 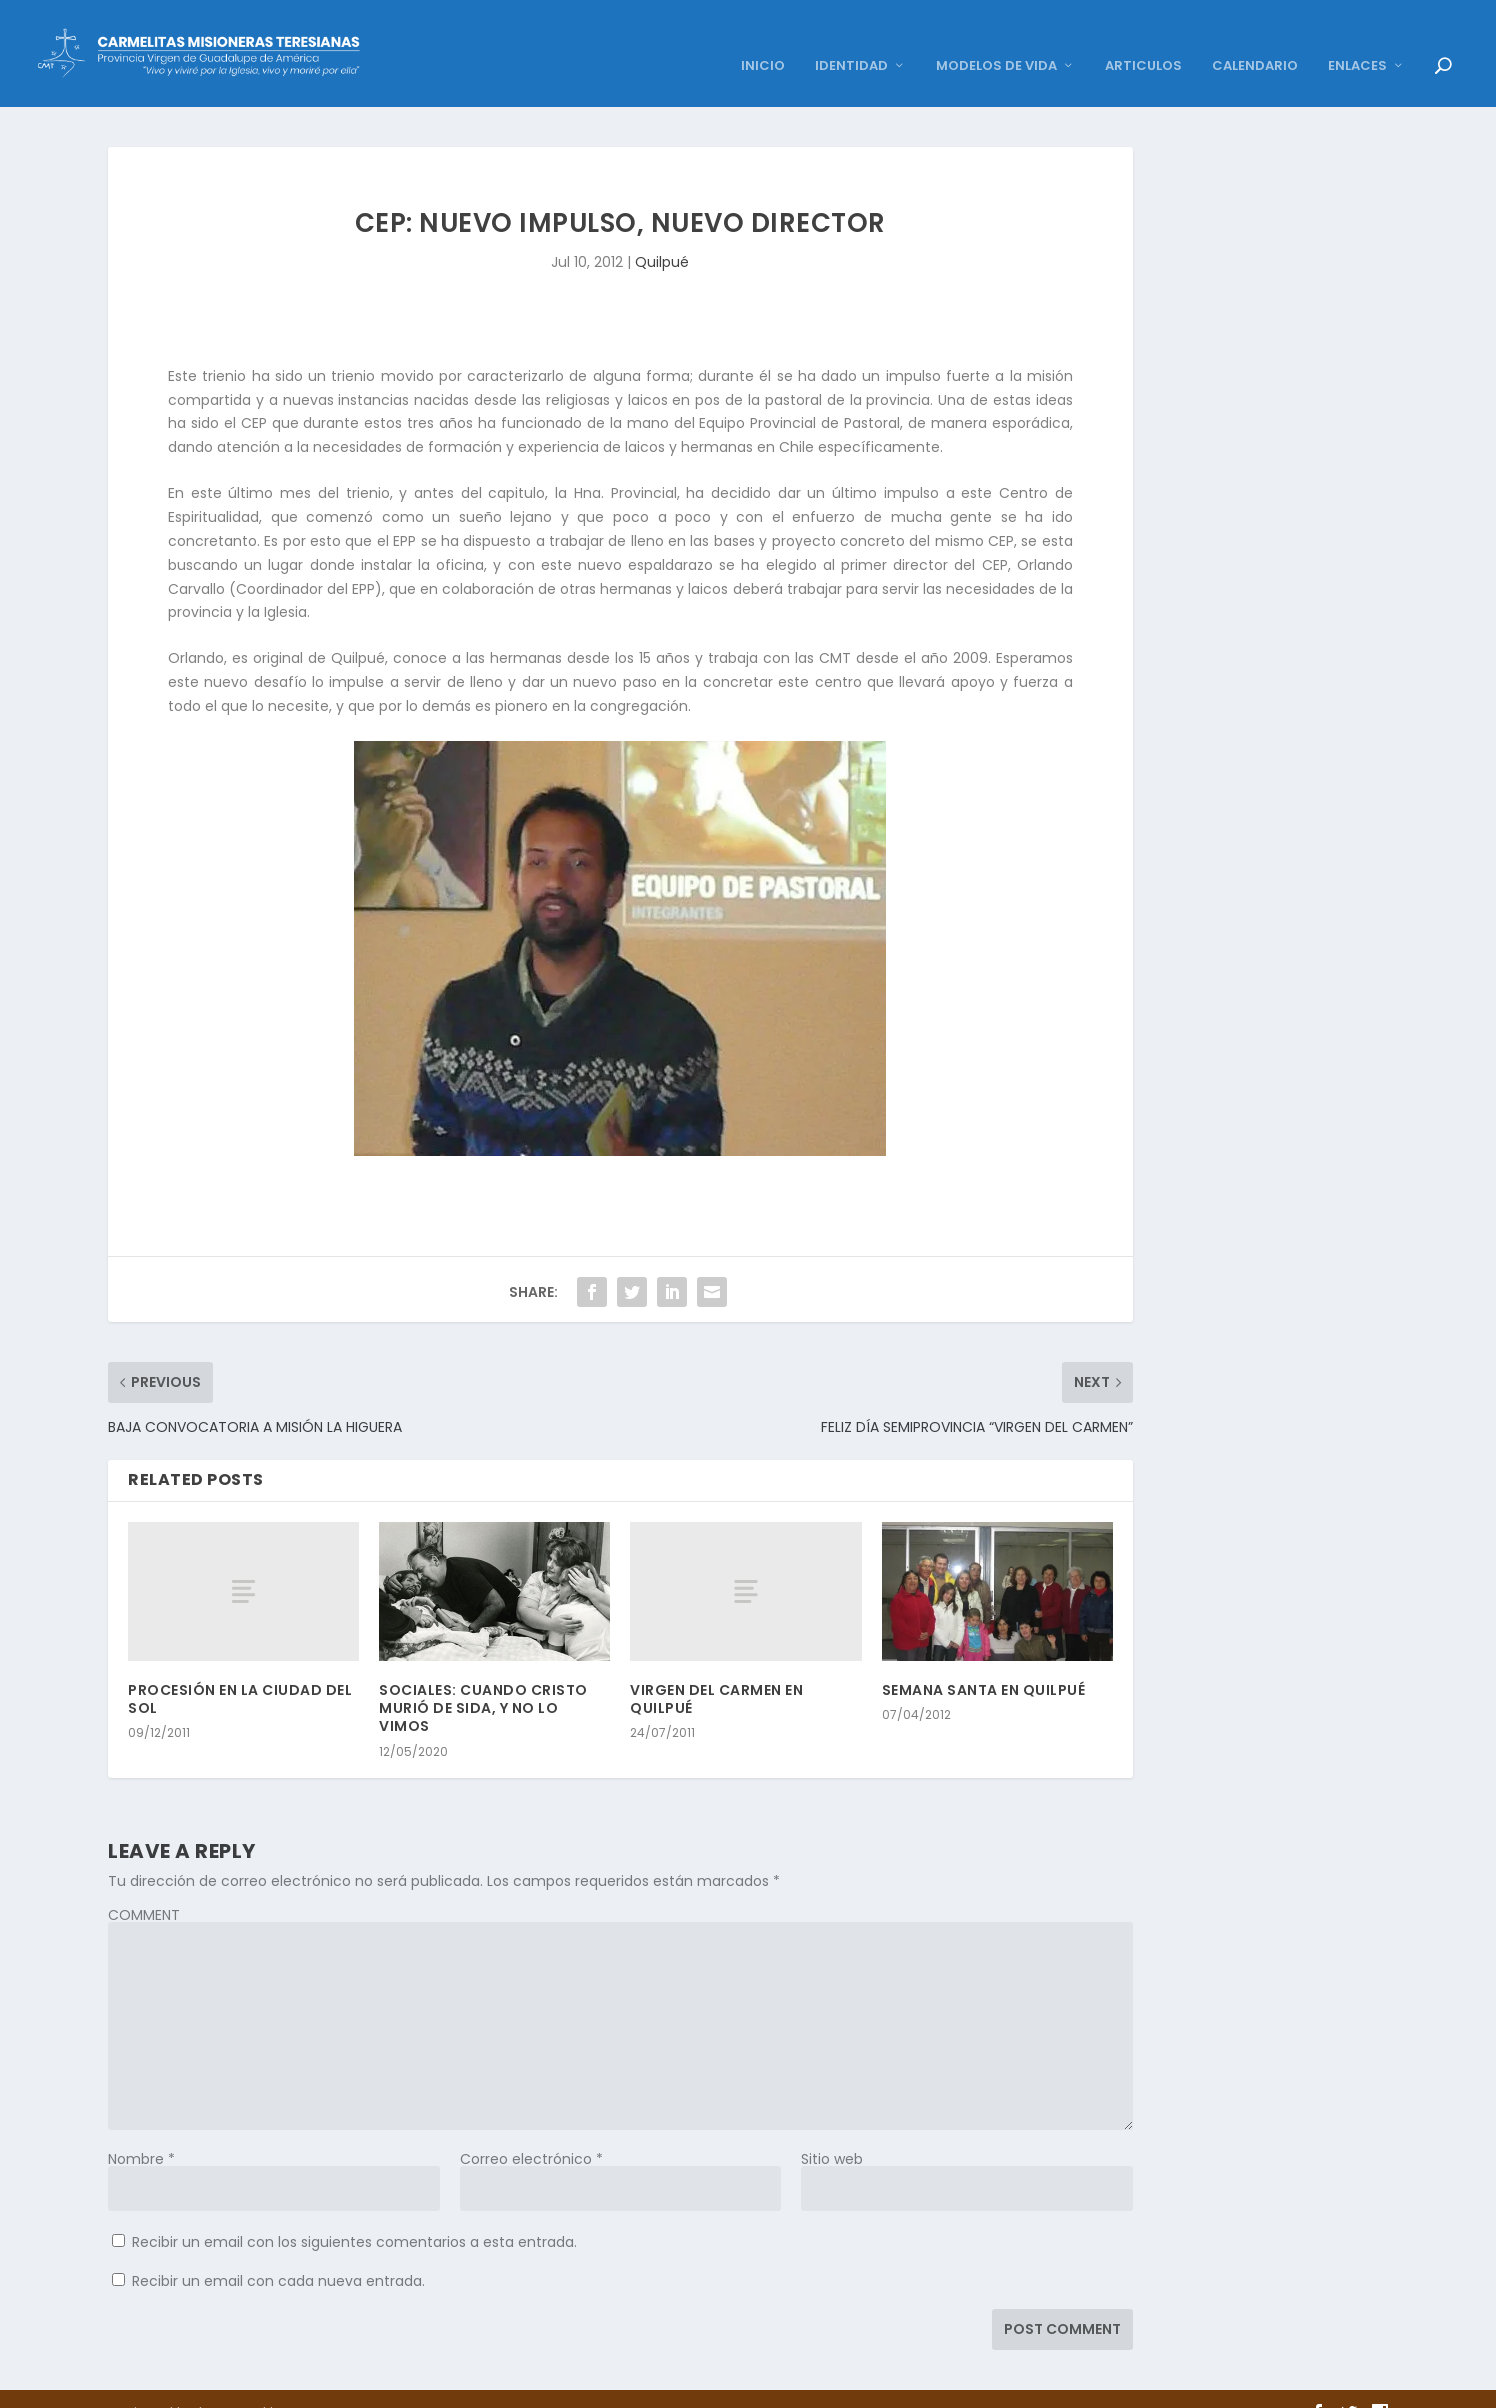 What do you see at coordinates (763, 39) in the screenshot?
I see `INICIO` at bounding box center [763, 39].